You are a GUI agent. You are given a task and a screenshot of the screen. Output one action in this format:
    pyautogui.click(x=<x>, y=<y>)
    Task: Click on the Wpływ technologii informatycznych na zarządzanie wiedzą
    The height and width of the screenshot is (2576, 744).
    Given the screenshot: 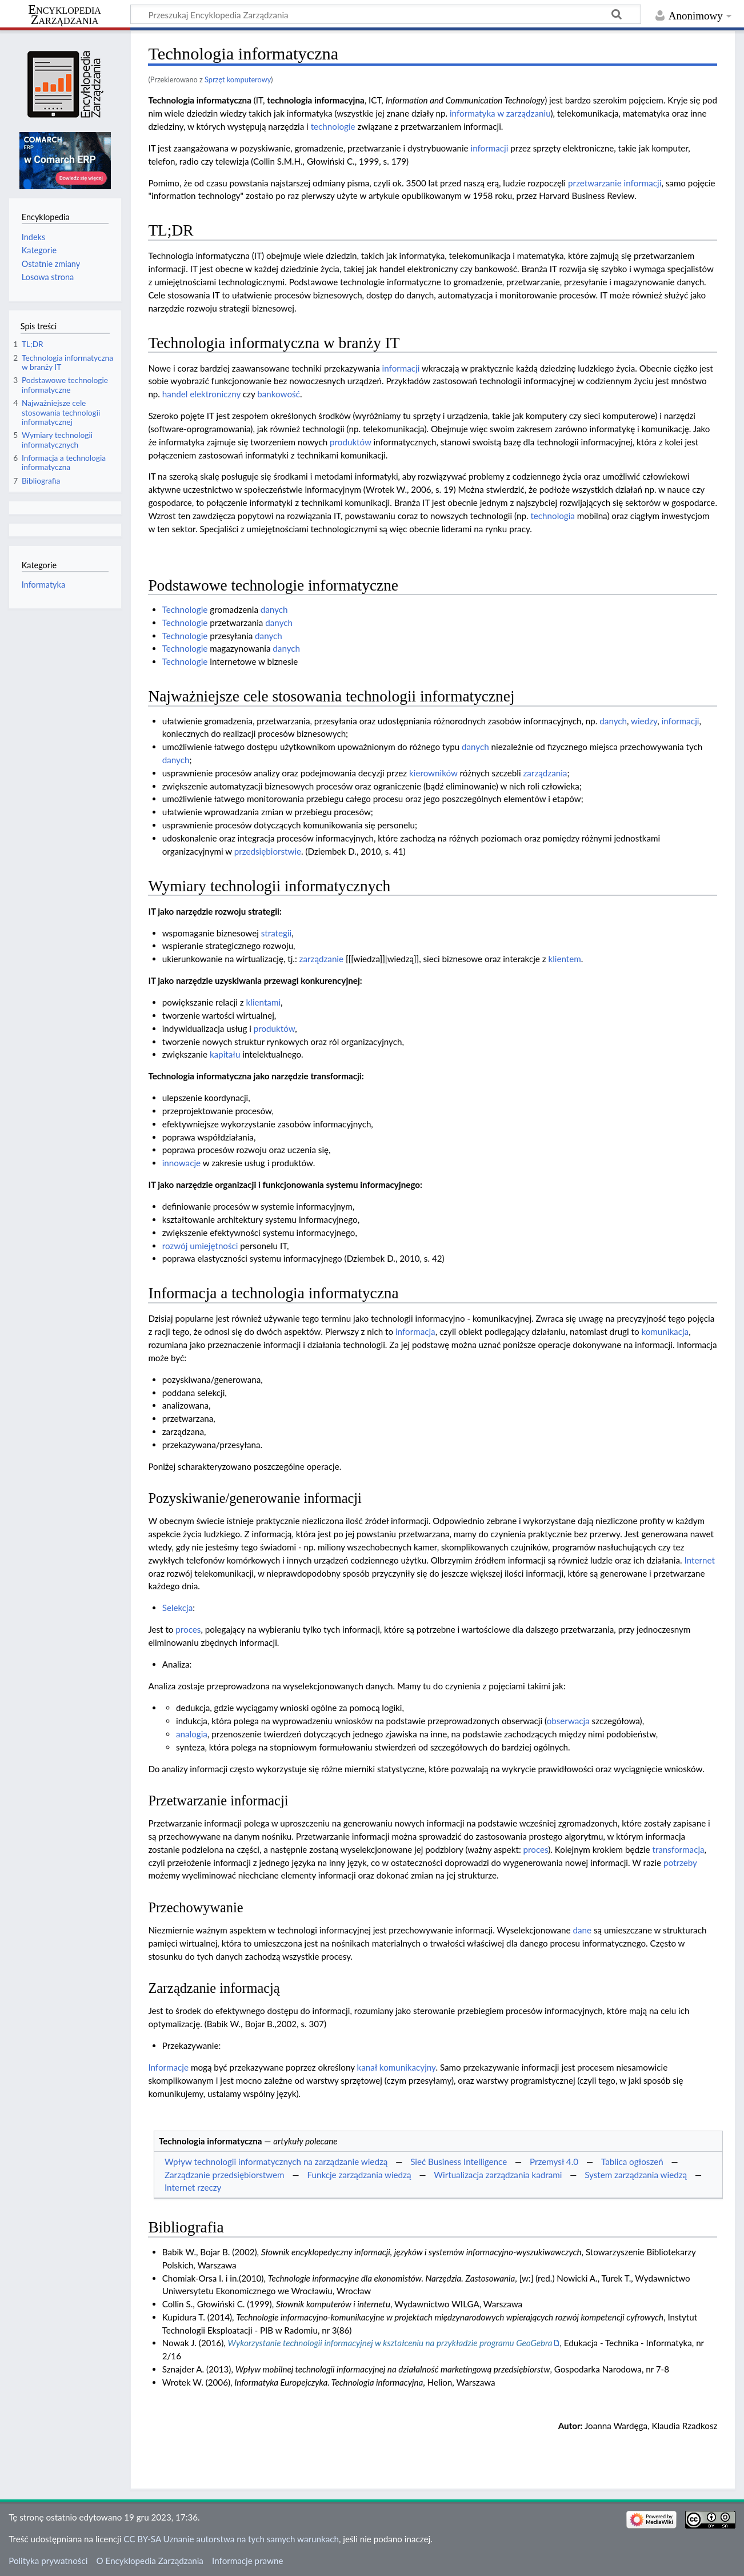 What is the action you would take?
    pyautogui.click(x=276, y=2161)
    